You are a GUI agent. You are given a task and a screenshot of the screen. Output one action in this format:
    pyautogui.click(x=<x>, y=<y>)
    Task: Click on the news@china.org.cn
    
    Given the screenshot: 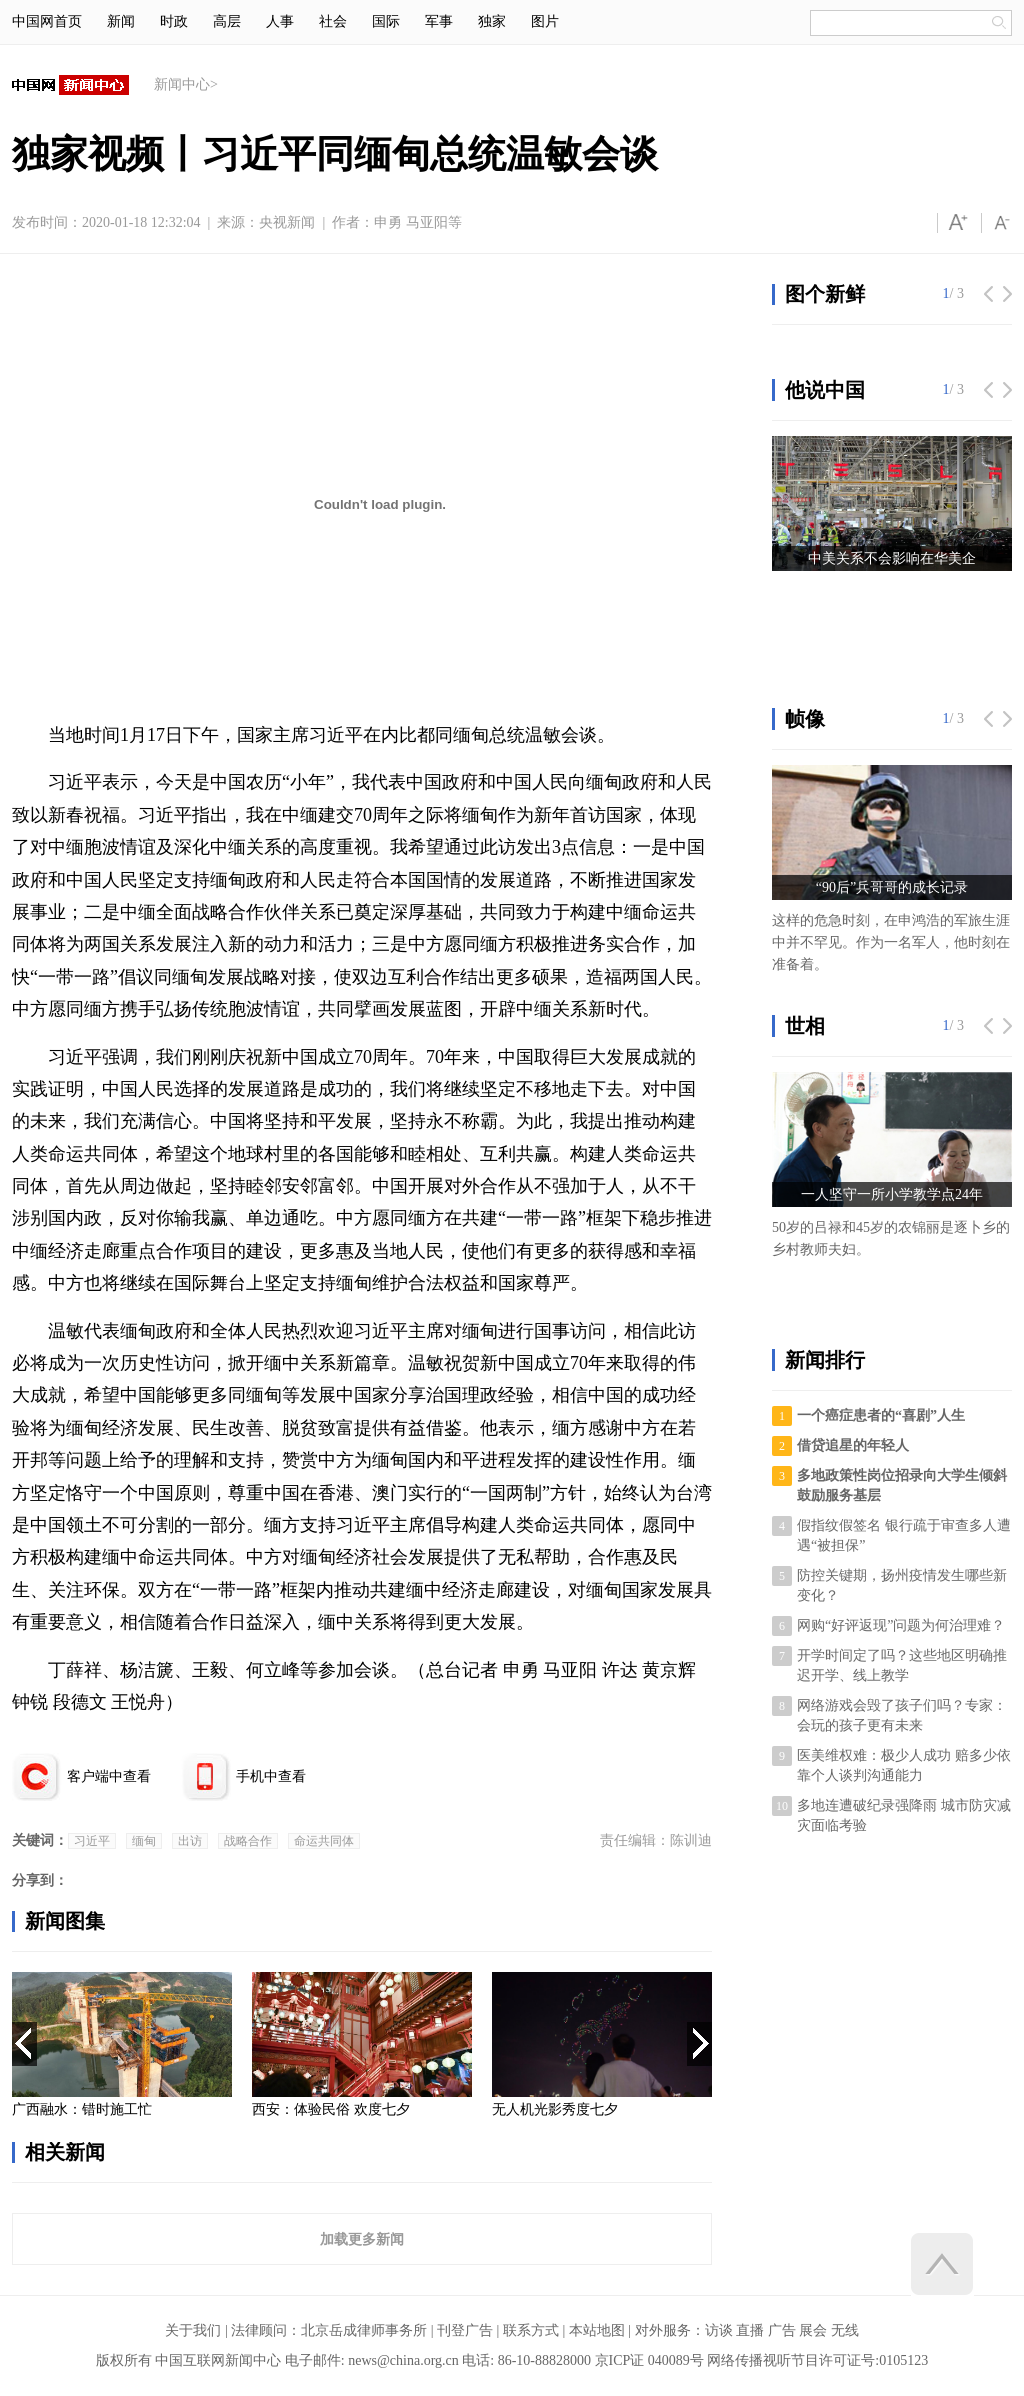 What is the action you would take?
    pyautogui.click(x=403, y=2360)
    